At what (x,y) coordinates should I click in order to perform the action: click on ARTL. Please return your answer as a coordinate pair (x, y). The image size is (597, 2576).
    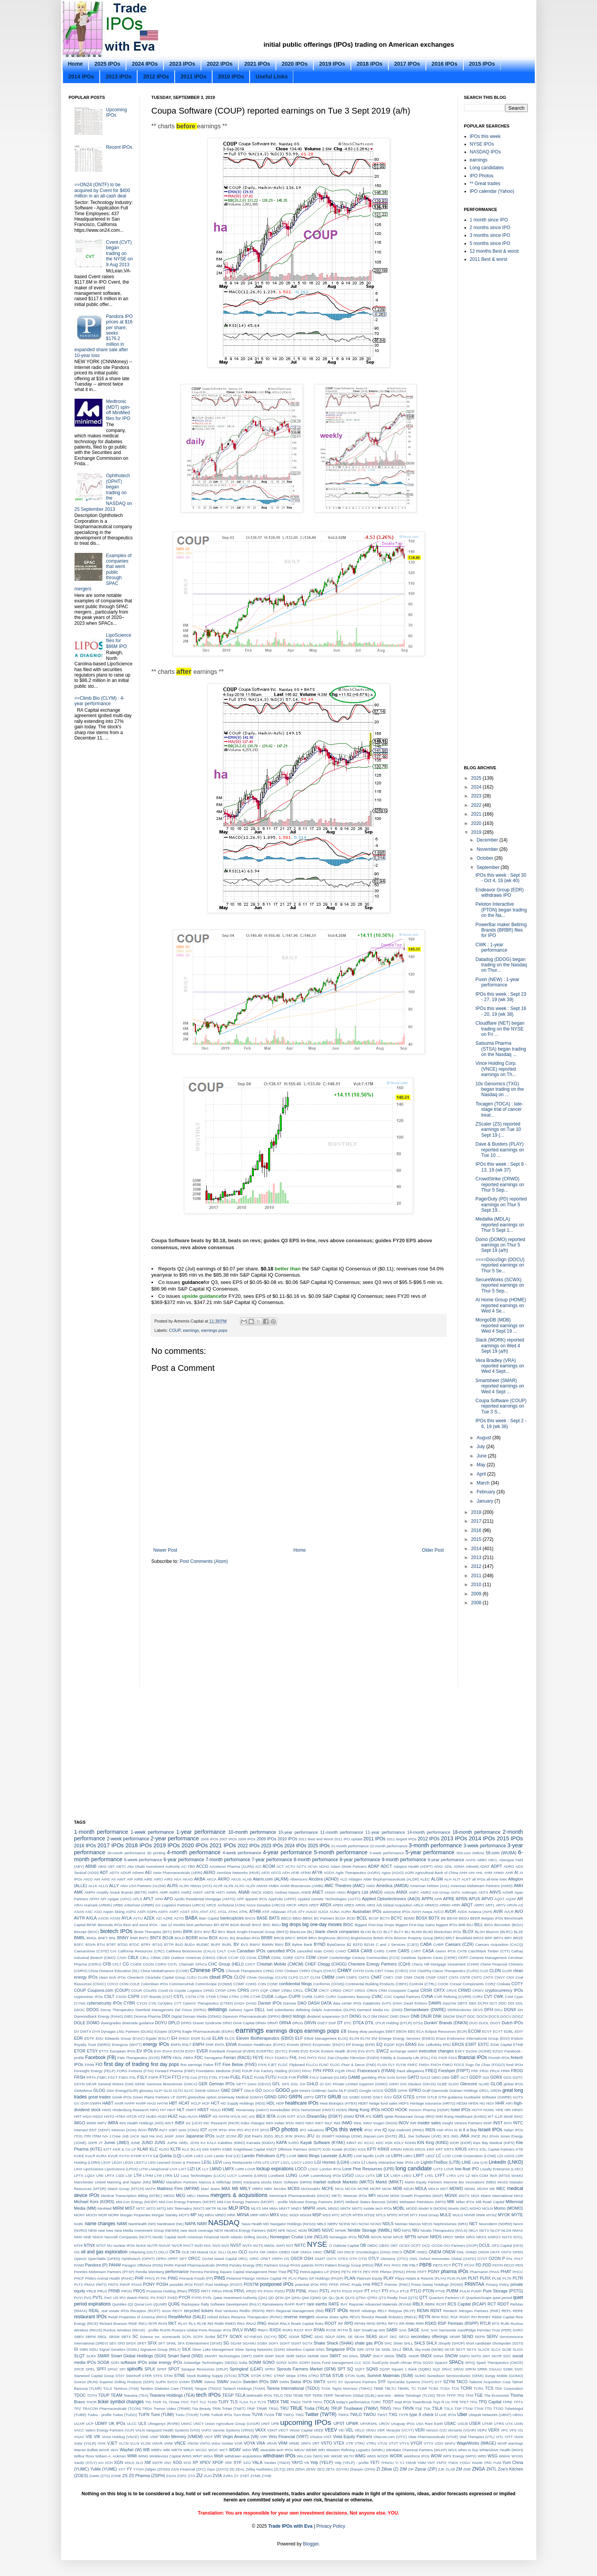
    Looking at the image, I should click on (490, 1905).